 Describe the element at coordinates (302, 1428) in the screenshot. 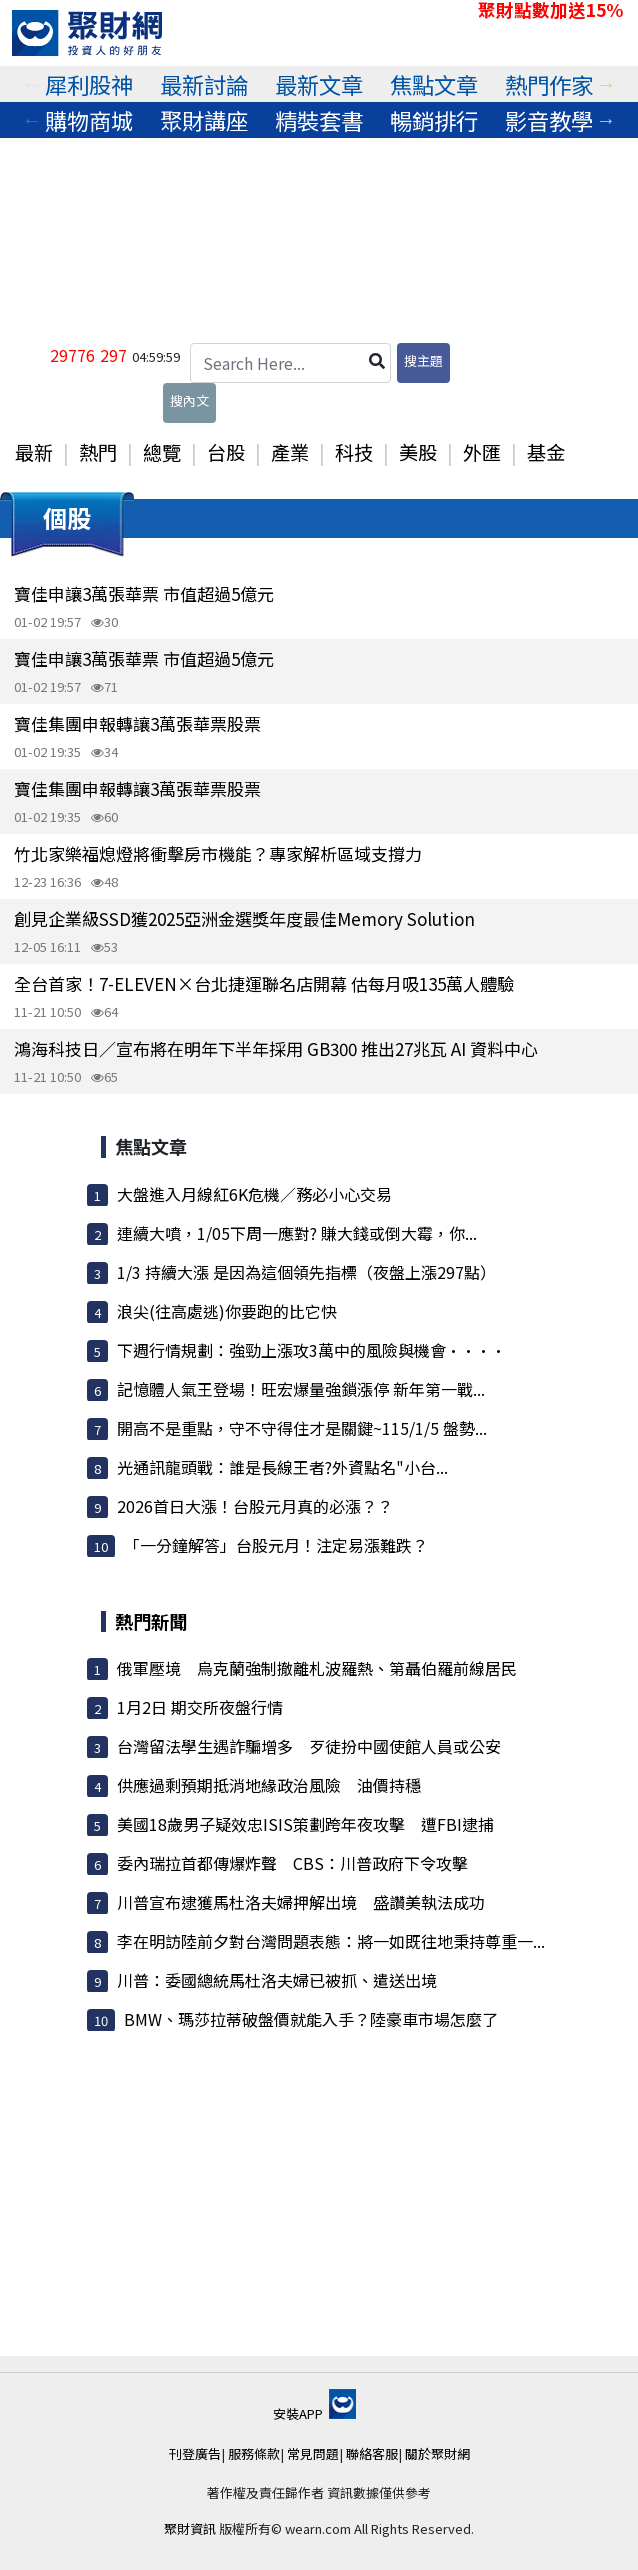

I see `開高不是重點，守不守得住才是關鍵~115/1/5 盤勢...` at that location.